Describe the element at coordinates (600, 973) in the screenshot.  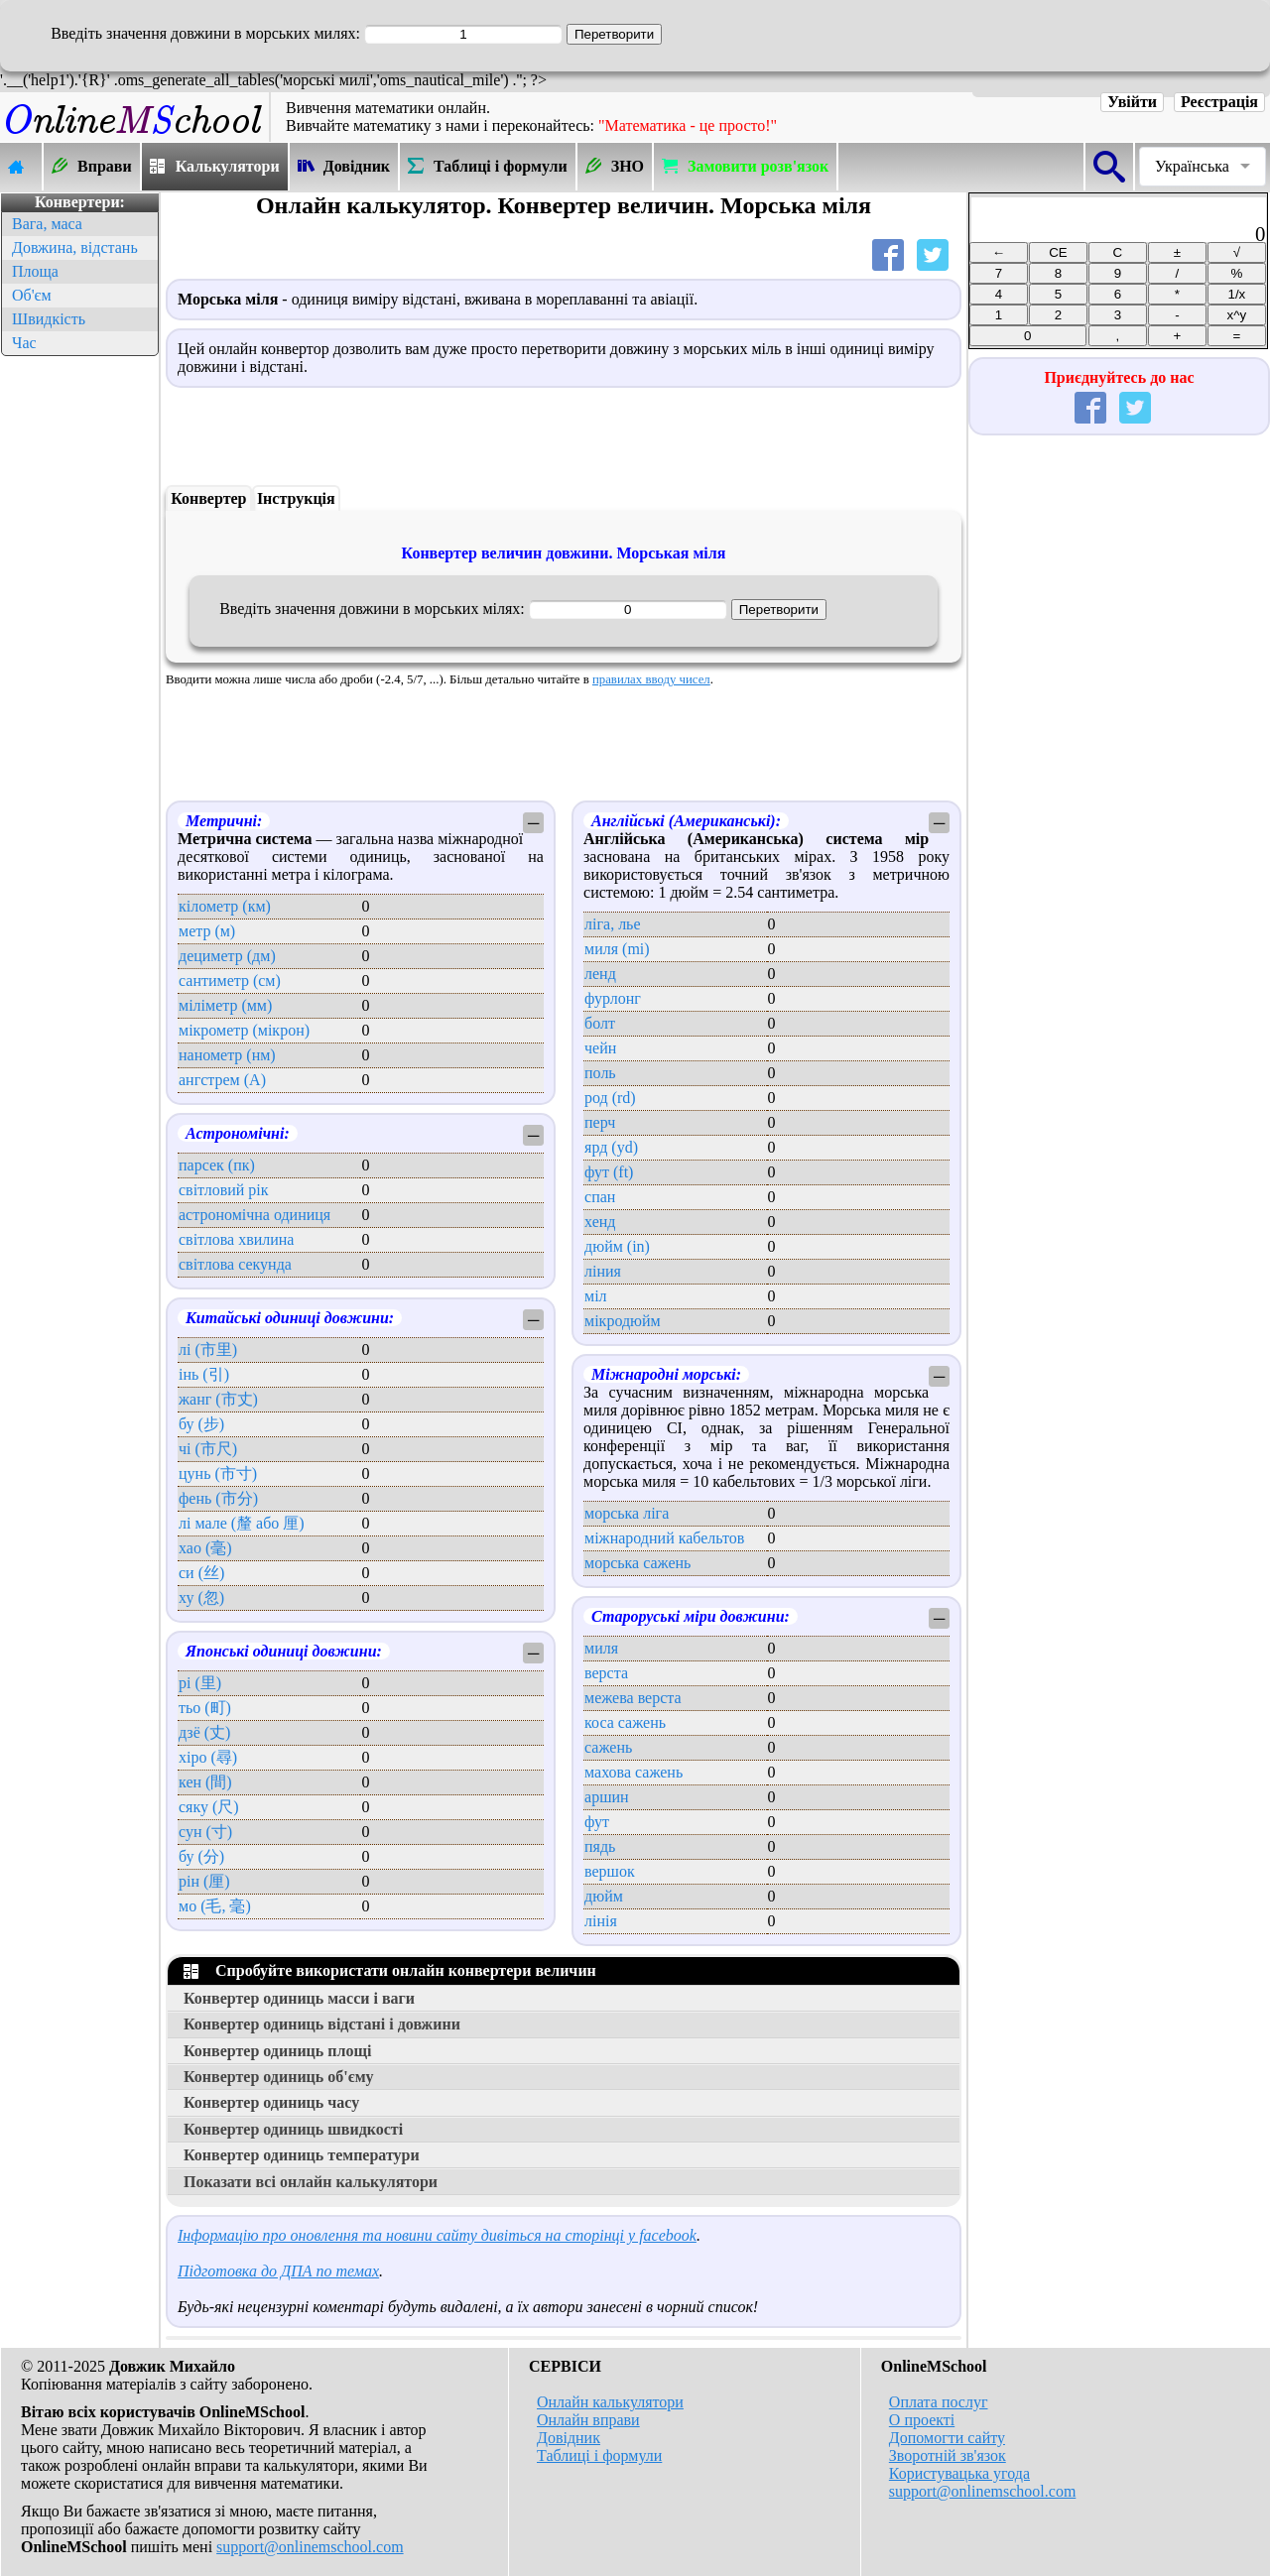
I see `ленд` at that location.